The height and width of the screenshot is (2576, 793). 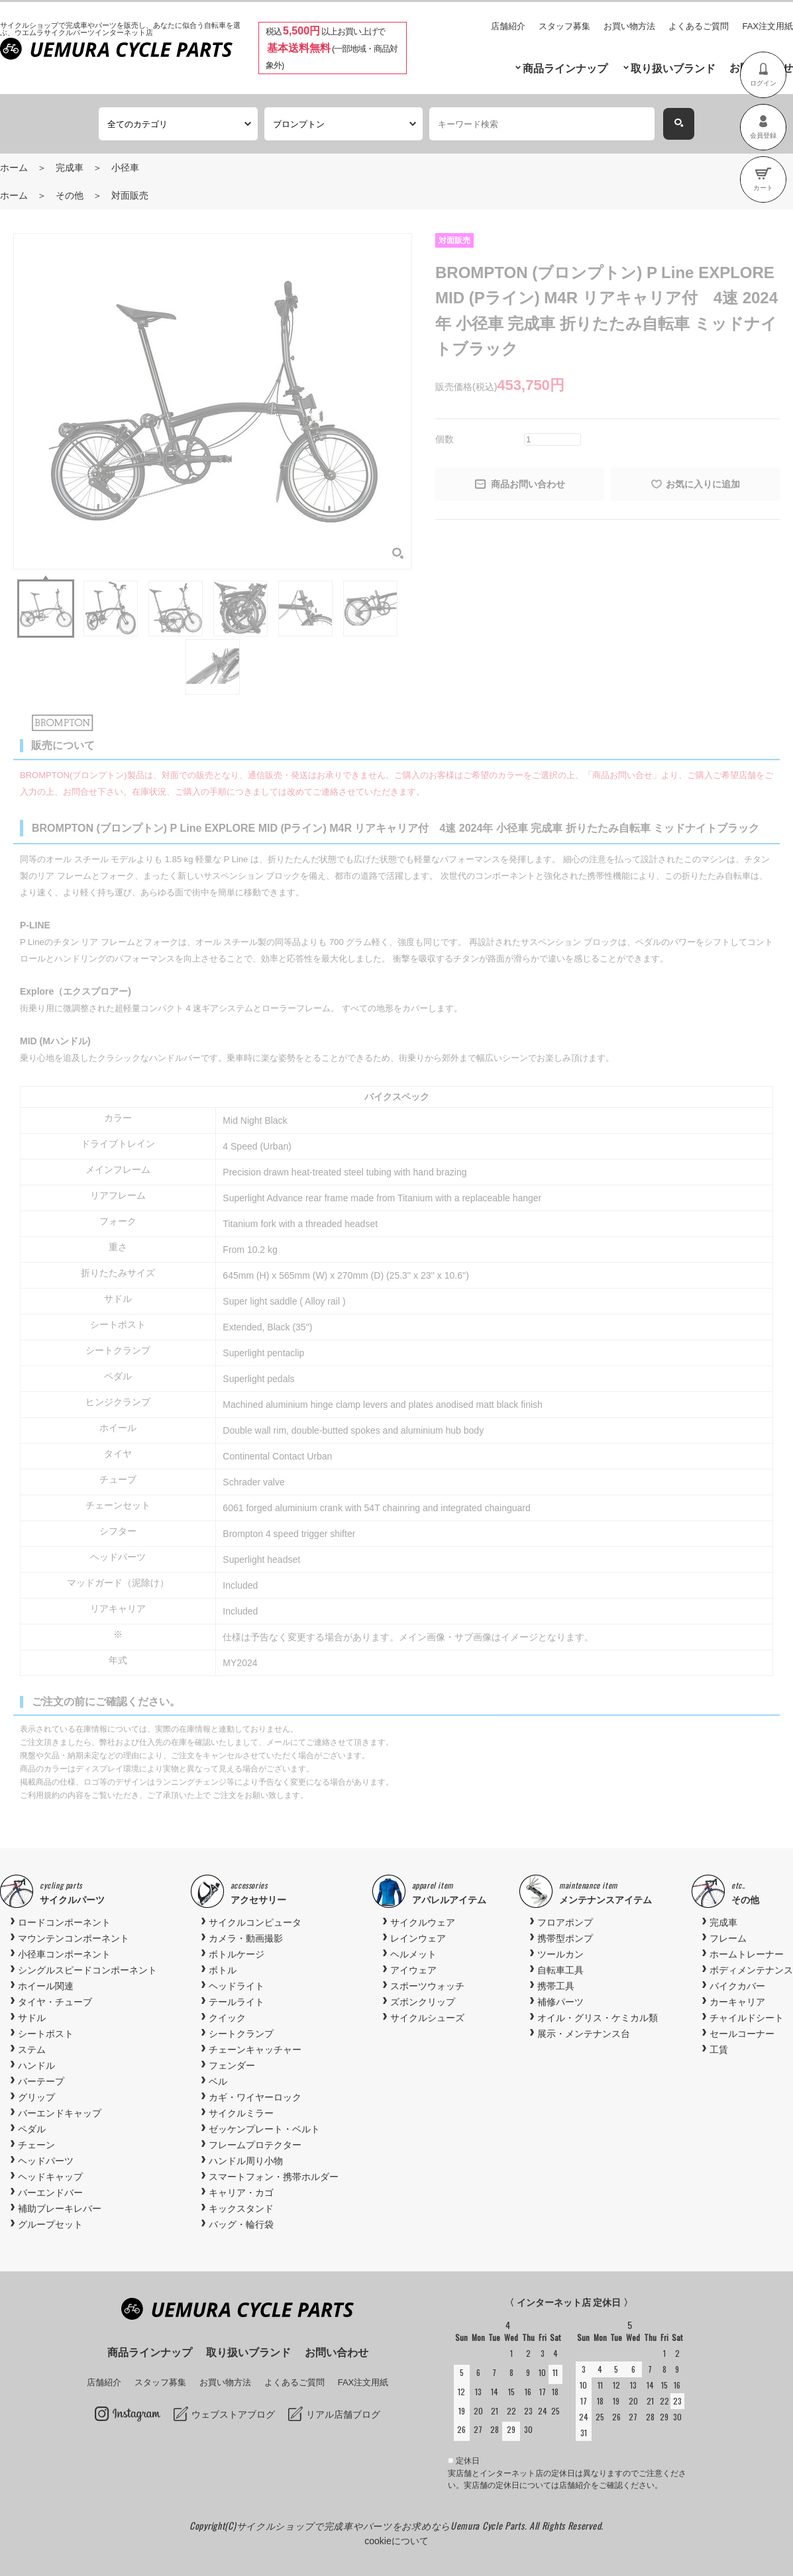 What do you see at coordinates (583, 2033) in the screenshot?
I see `展示・メンテナンス台` at bounding box center [583, 2033].